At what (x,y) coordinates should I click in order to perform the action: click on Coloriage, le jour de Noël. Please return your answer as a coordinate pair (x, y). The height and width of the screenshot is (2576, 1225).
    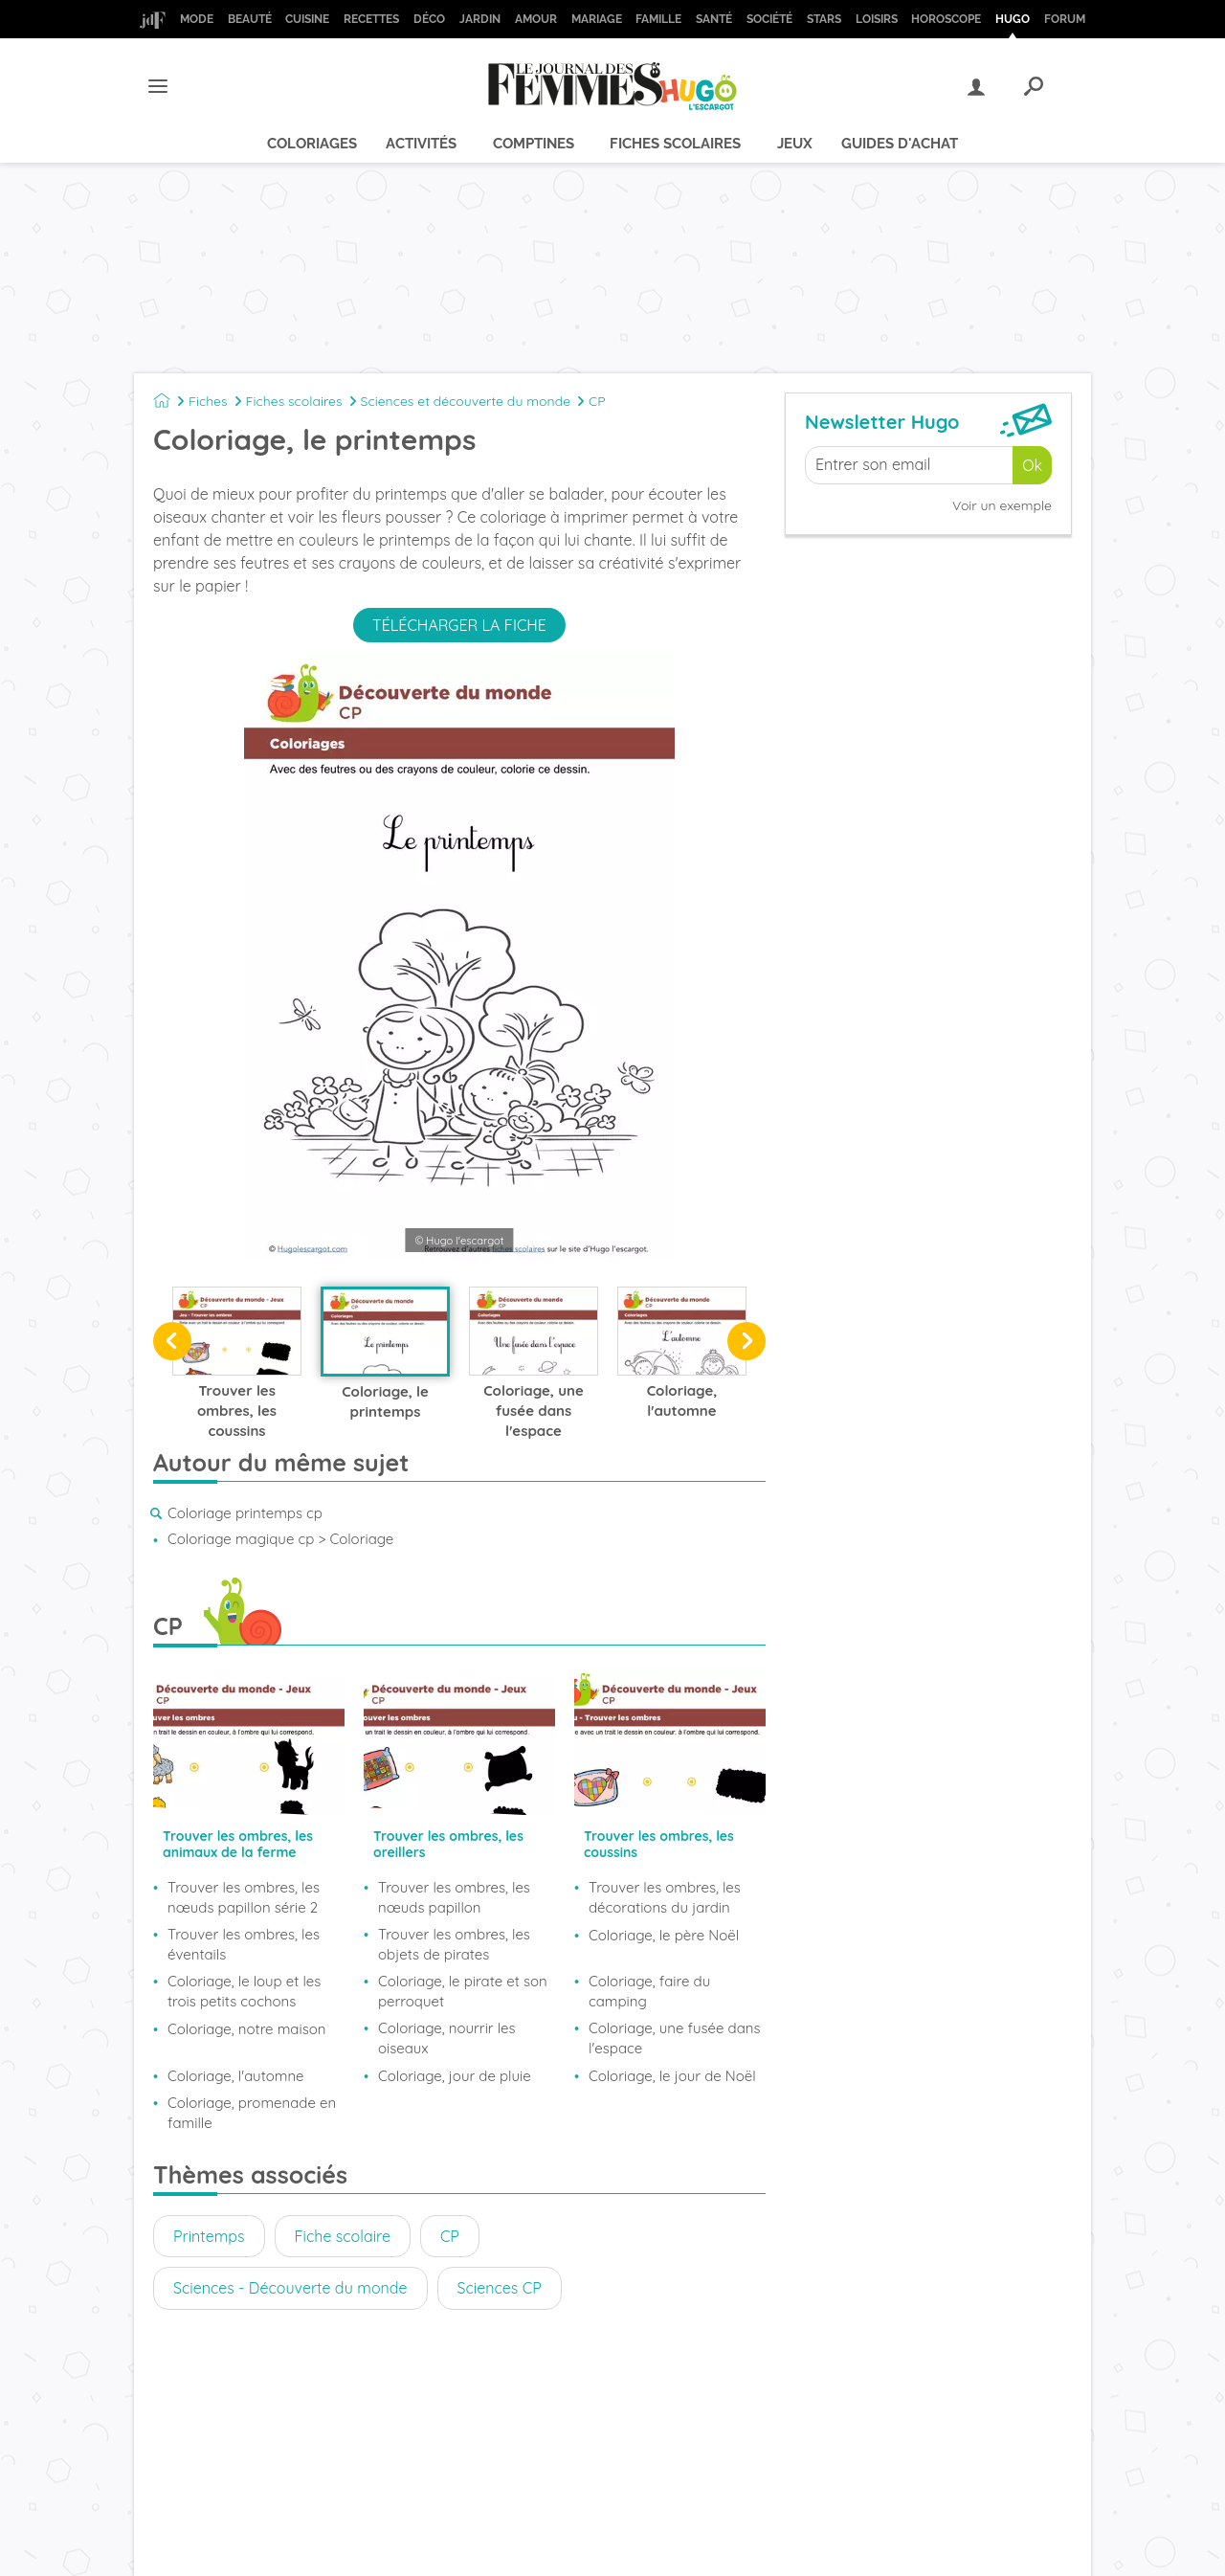
    Looking at the image, I should click on (672, 2076).